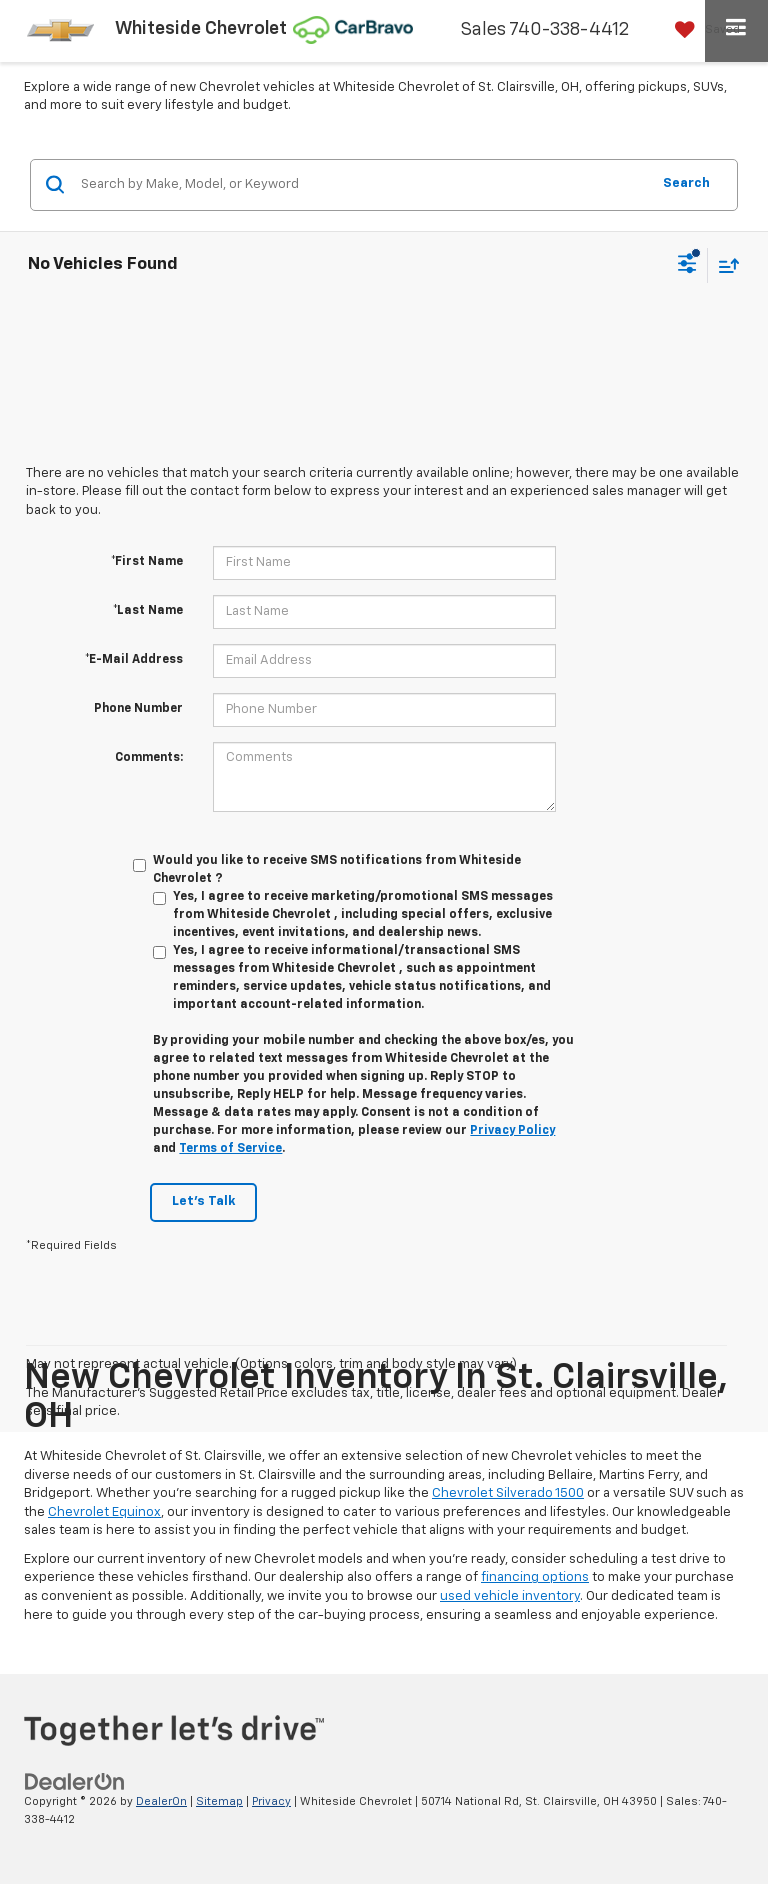 This screenshot has width=768, height=1884. I want to click on Terms of Service, so click(230, 1149).